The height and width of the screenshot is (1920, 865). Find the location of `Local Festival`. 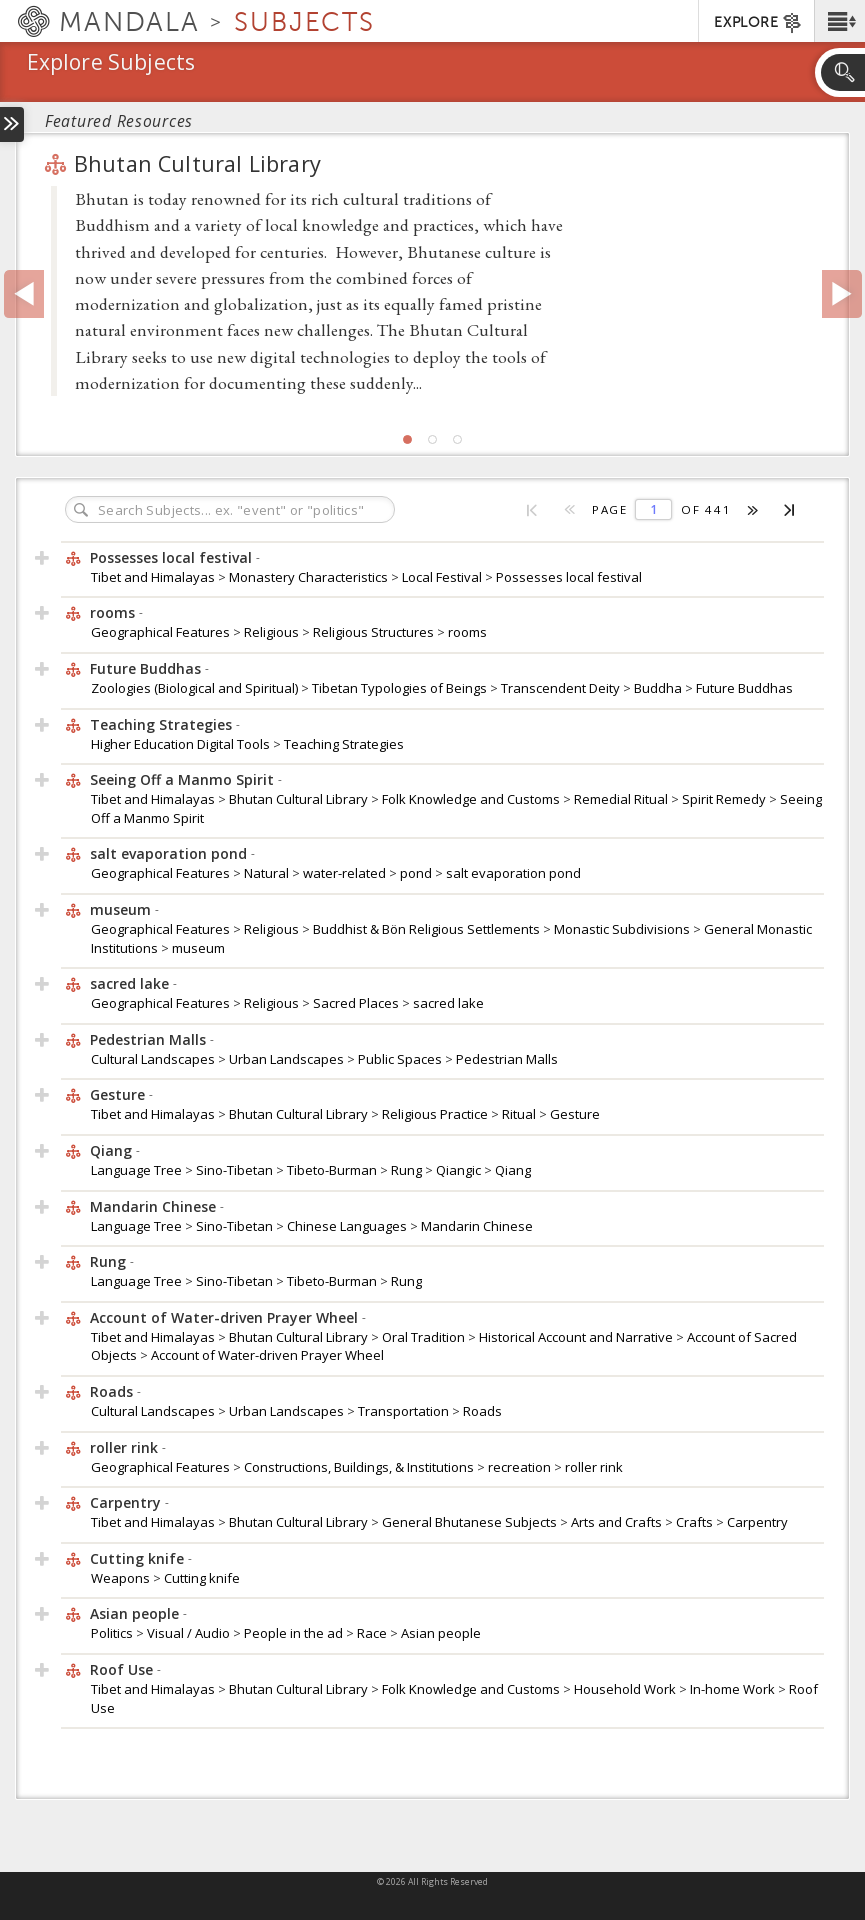

Local Festival is located at coordinates (443, 577).